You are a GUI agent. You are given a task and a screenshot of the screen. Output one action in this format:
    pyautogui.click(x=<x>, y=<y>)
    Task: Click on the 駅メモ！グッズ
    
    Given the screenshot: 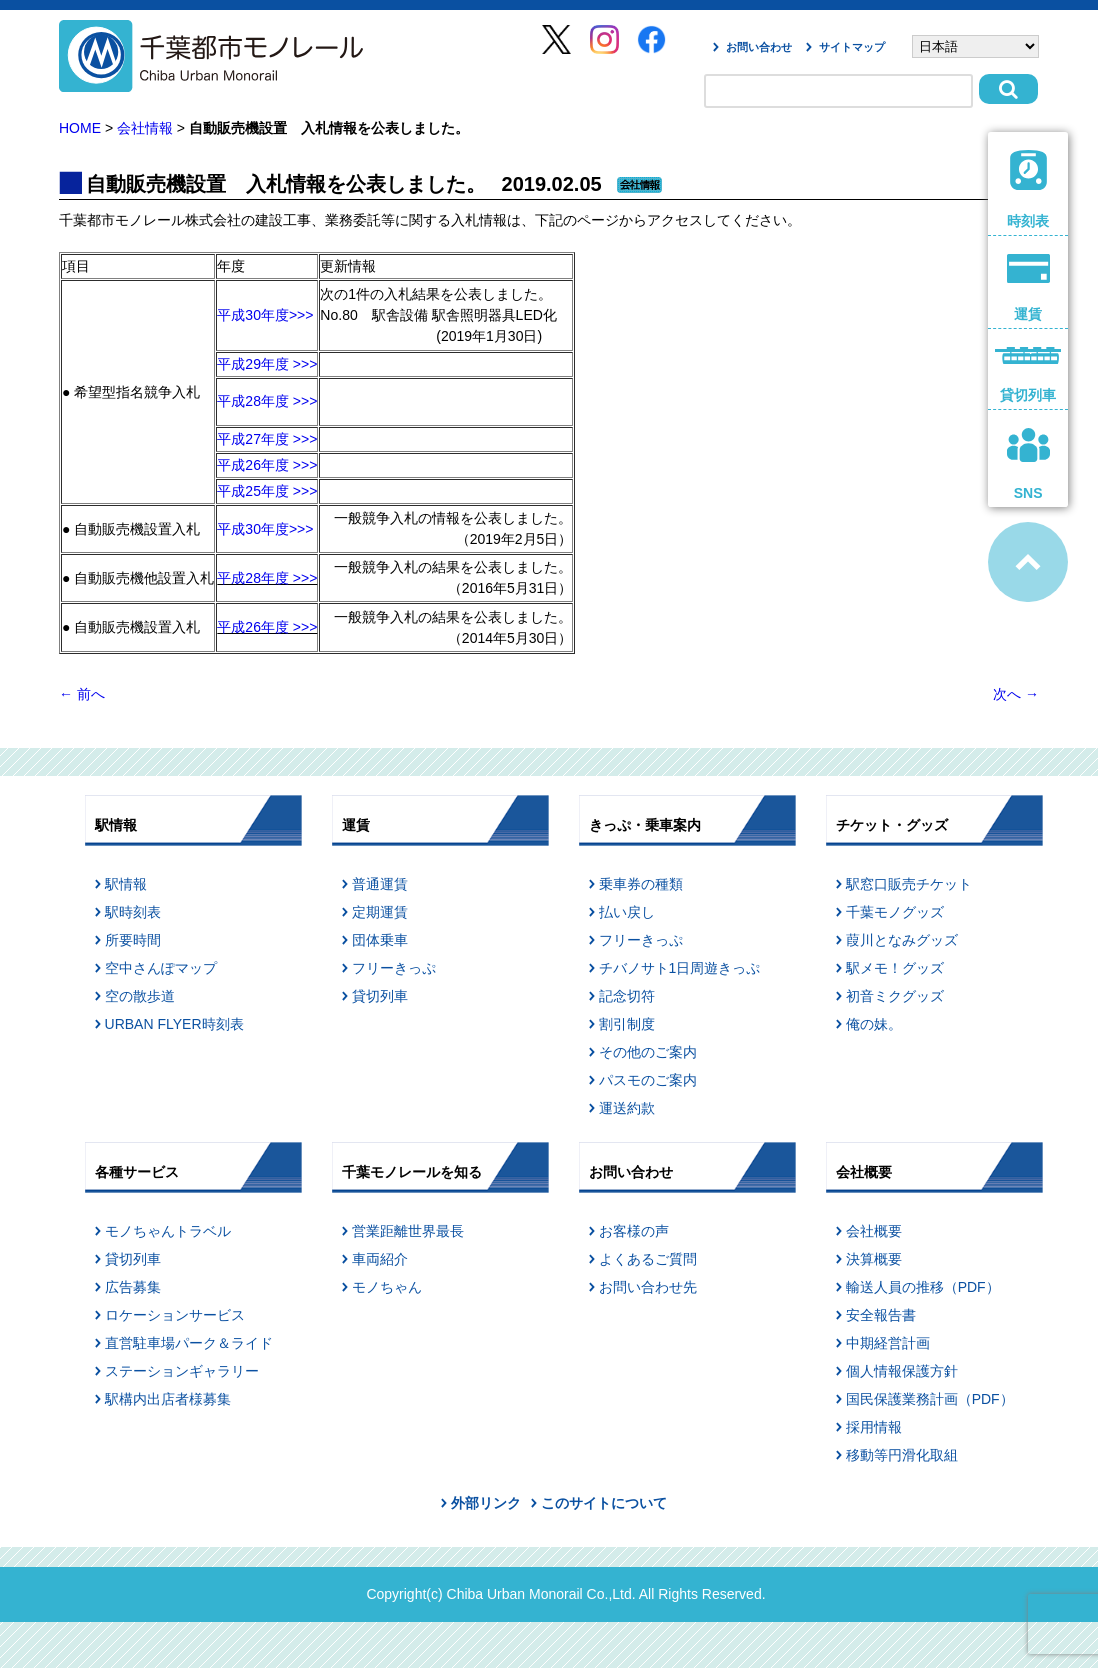 What is the action you would take?
    pyautogui.click(x=895, y=968)
    